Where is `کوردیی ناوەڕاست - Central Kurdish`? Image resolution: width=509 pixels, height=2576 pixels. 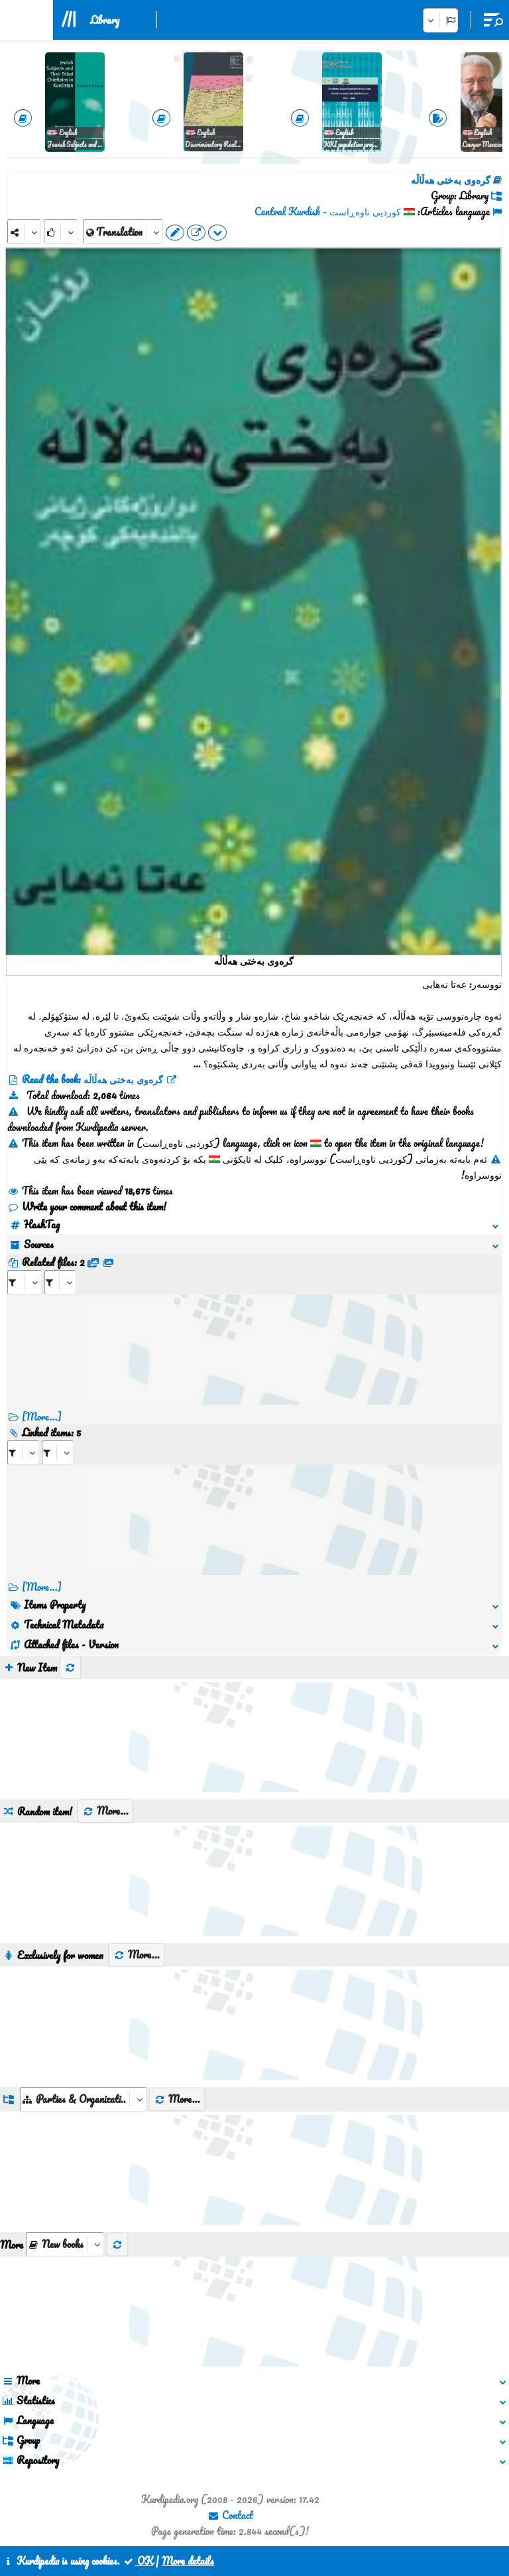 کوردیی ناوەڕاست - Central Kurdish is located at coordinates (327, 211).